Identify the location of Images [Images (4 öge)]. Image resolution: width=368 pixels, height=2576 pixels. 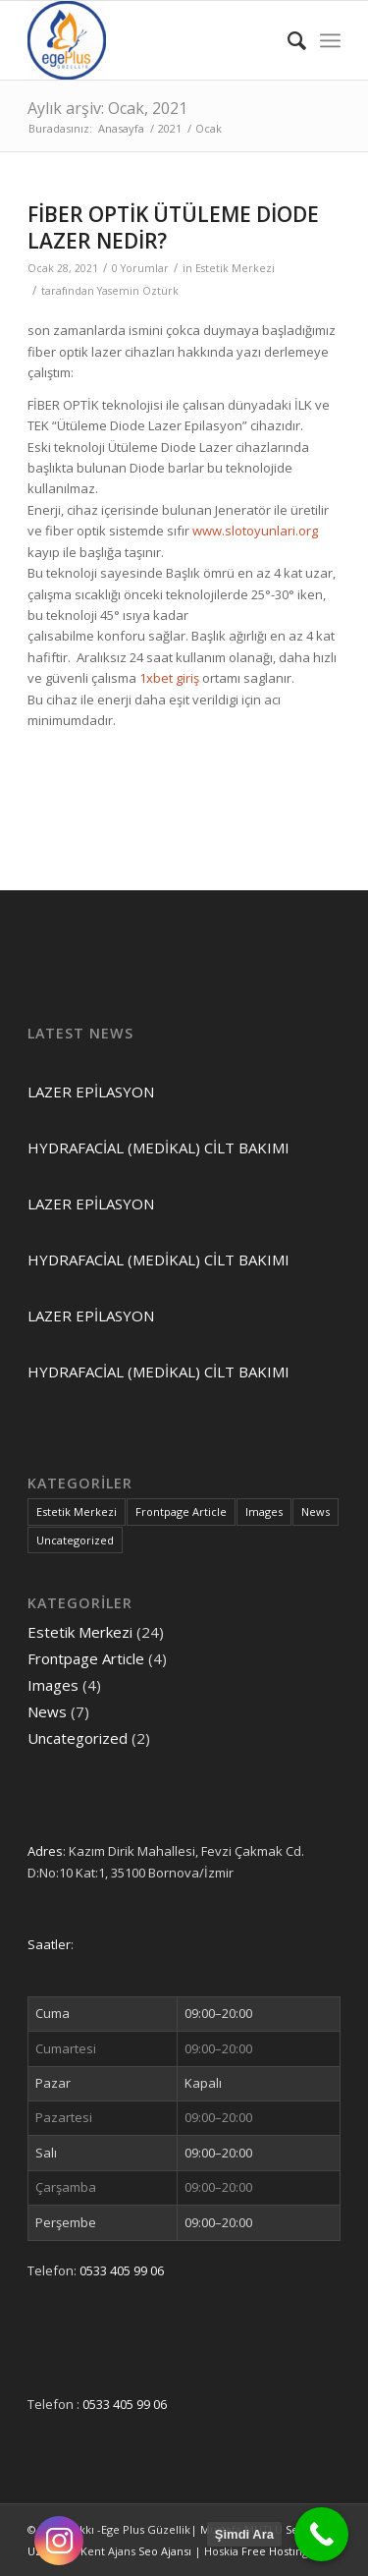
(264, 1511).